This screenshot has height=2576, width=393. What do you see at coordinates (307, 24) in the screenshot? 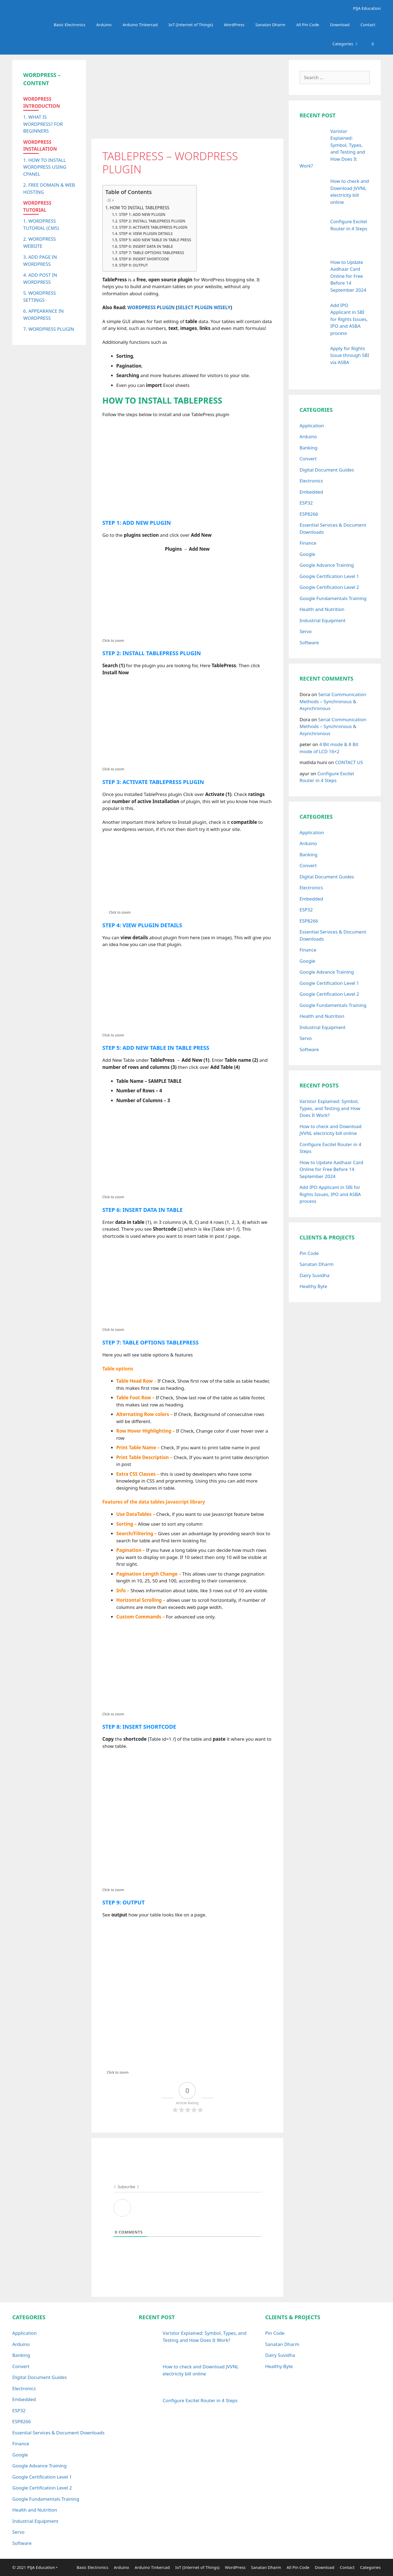
I see `All Pin Code` at bounding box center [307, 24].